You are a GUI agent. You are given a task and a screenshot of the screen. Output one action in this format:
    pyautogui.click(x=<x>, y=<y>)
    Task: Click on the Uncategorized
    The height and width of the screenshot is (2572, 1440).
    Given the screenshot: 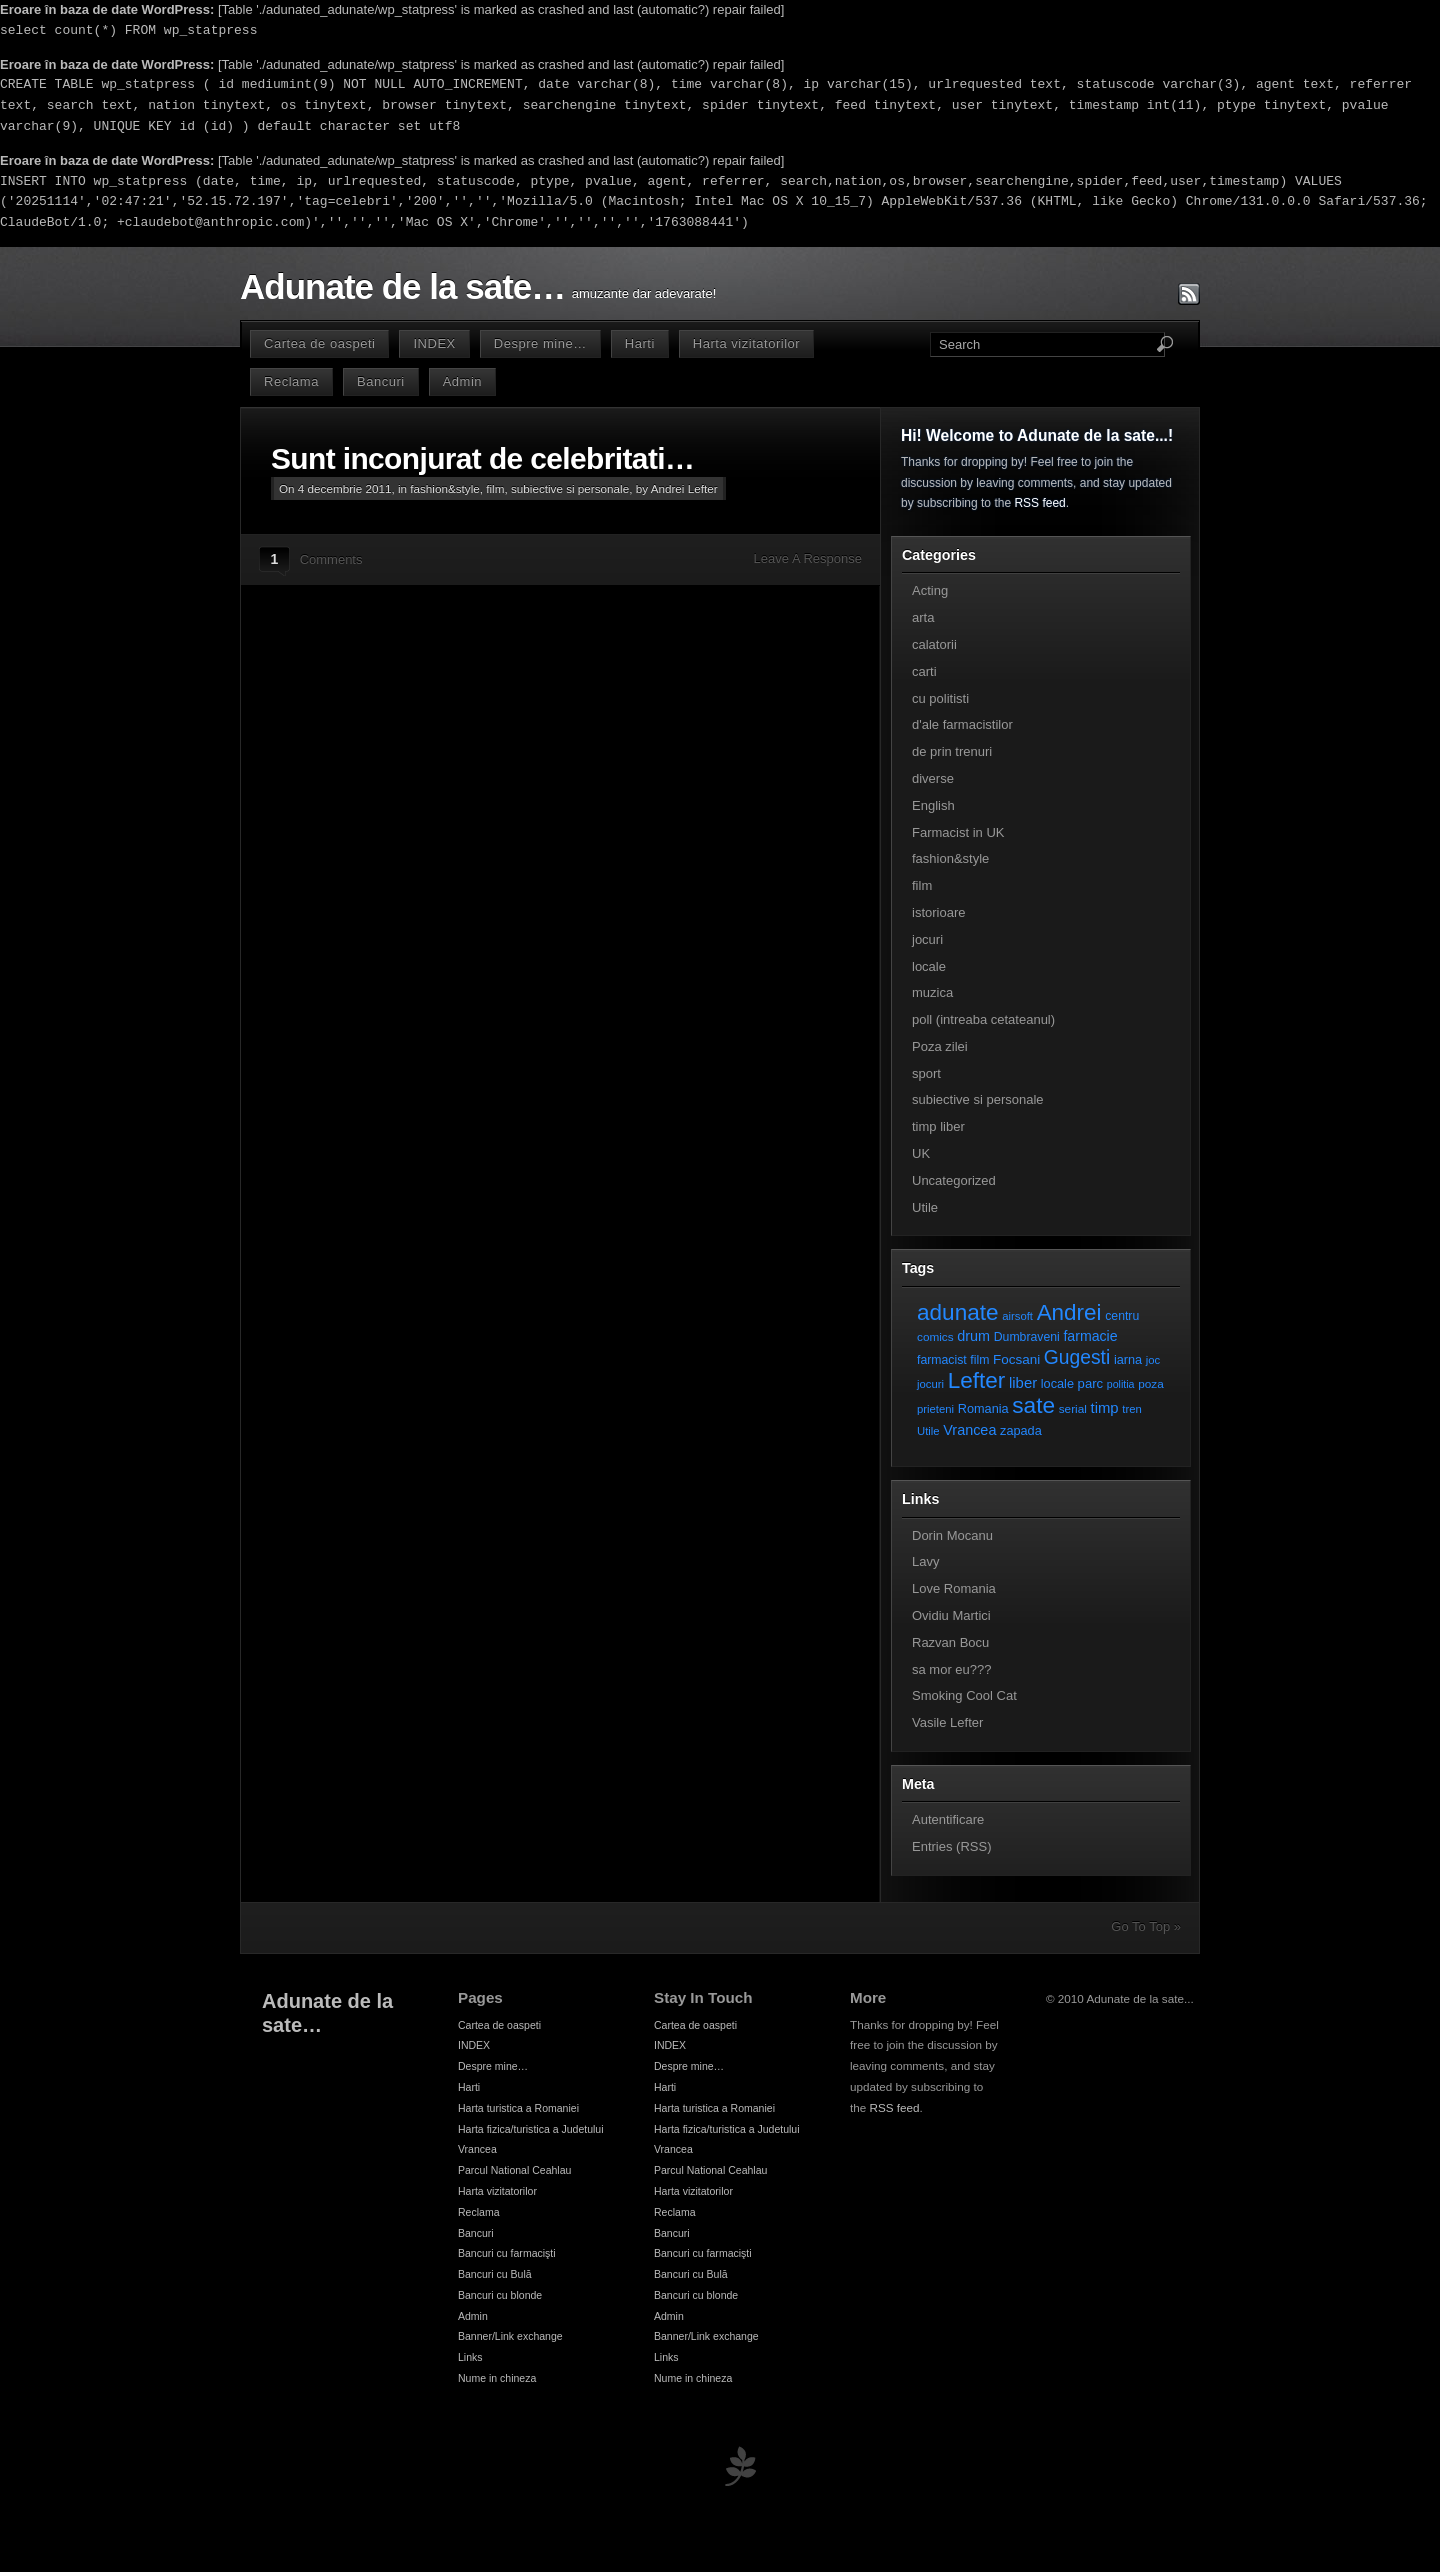 What is the action you would take?
    pyautogui.click(x=954, y=1180)
    